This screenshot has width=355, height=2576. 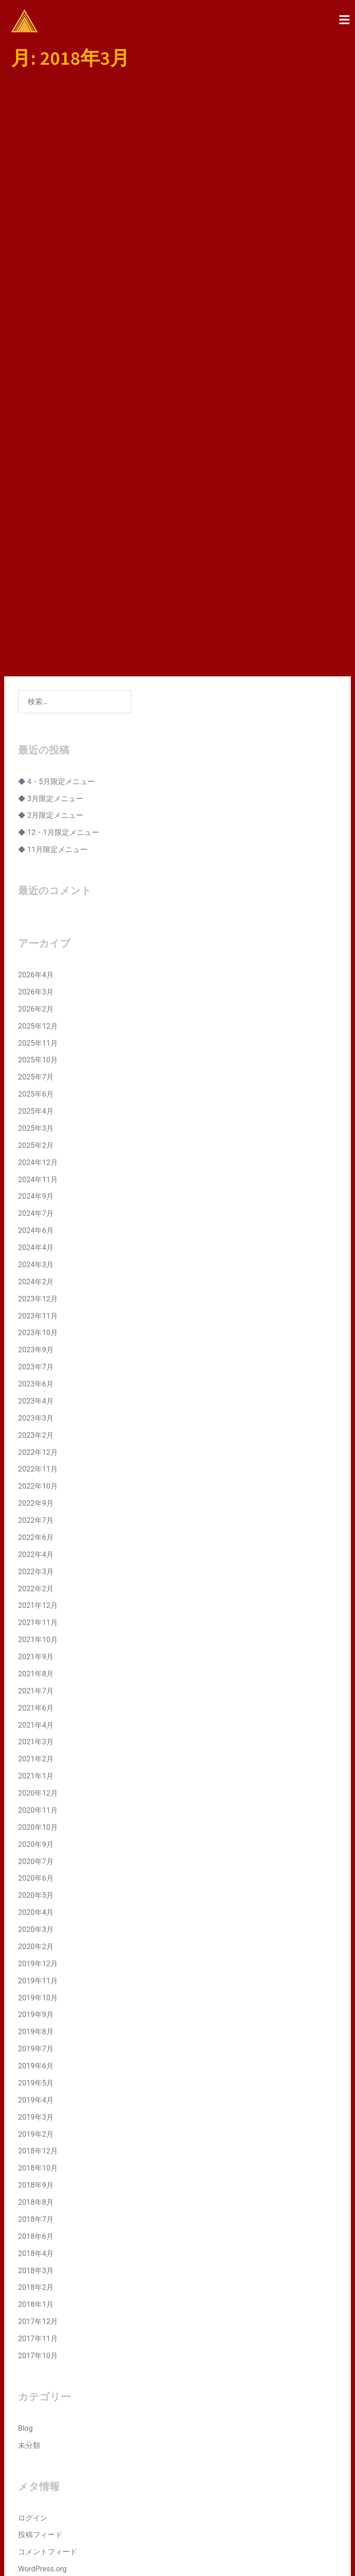 What do you see at coordinates (36, 1727) in the screenshot?
I see `2020年2月` at bounding box center [36, 1727].